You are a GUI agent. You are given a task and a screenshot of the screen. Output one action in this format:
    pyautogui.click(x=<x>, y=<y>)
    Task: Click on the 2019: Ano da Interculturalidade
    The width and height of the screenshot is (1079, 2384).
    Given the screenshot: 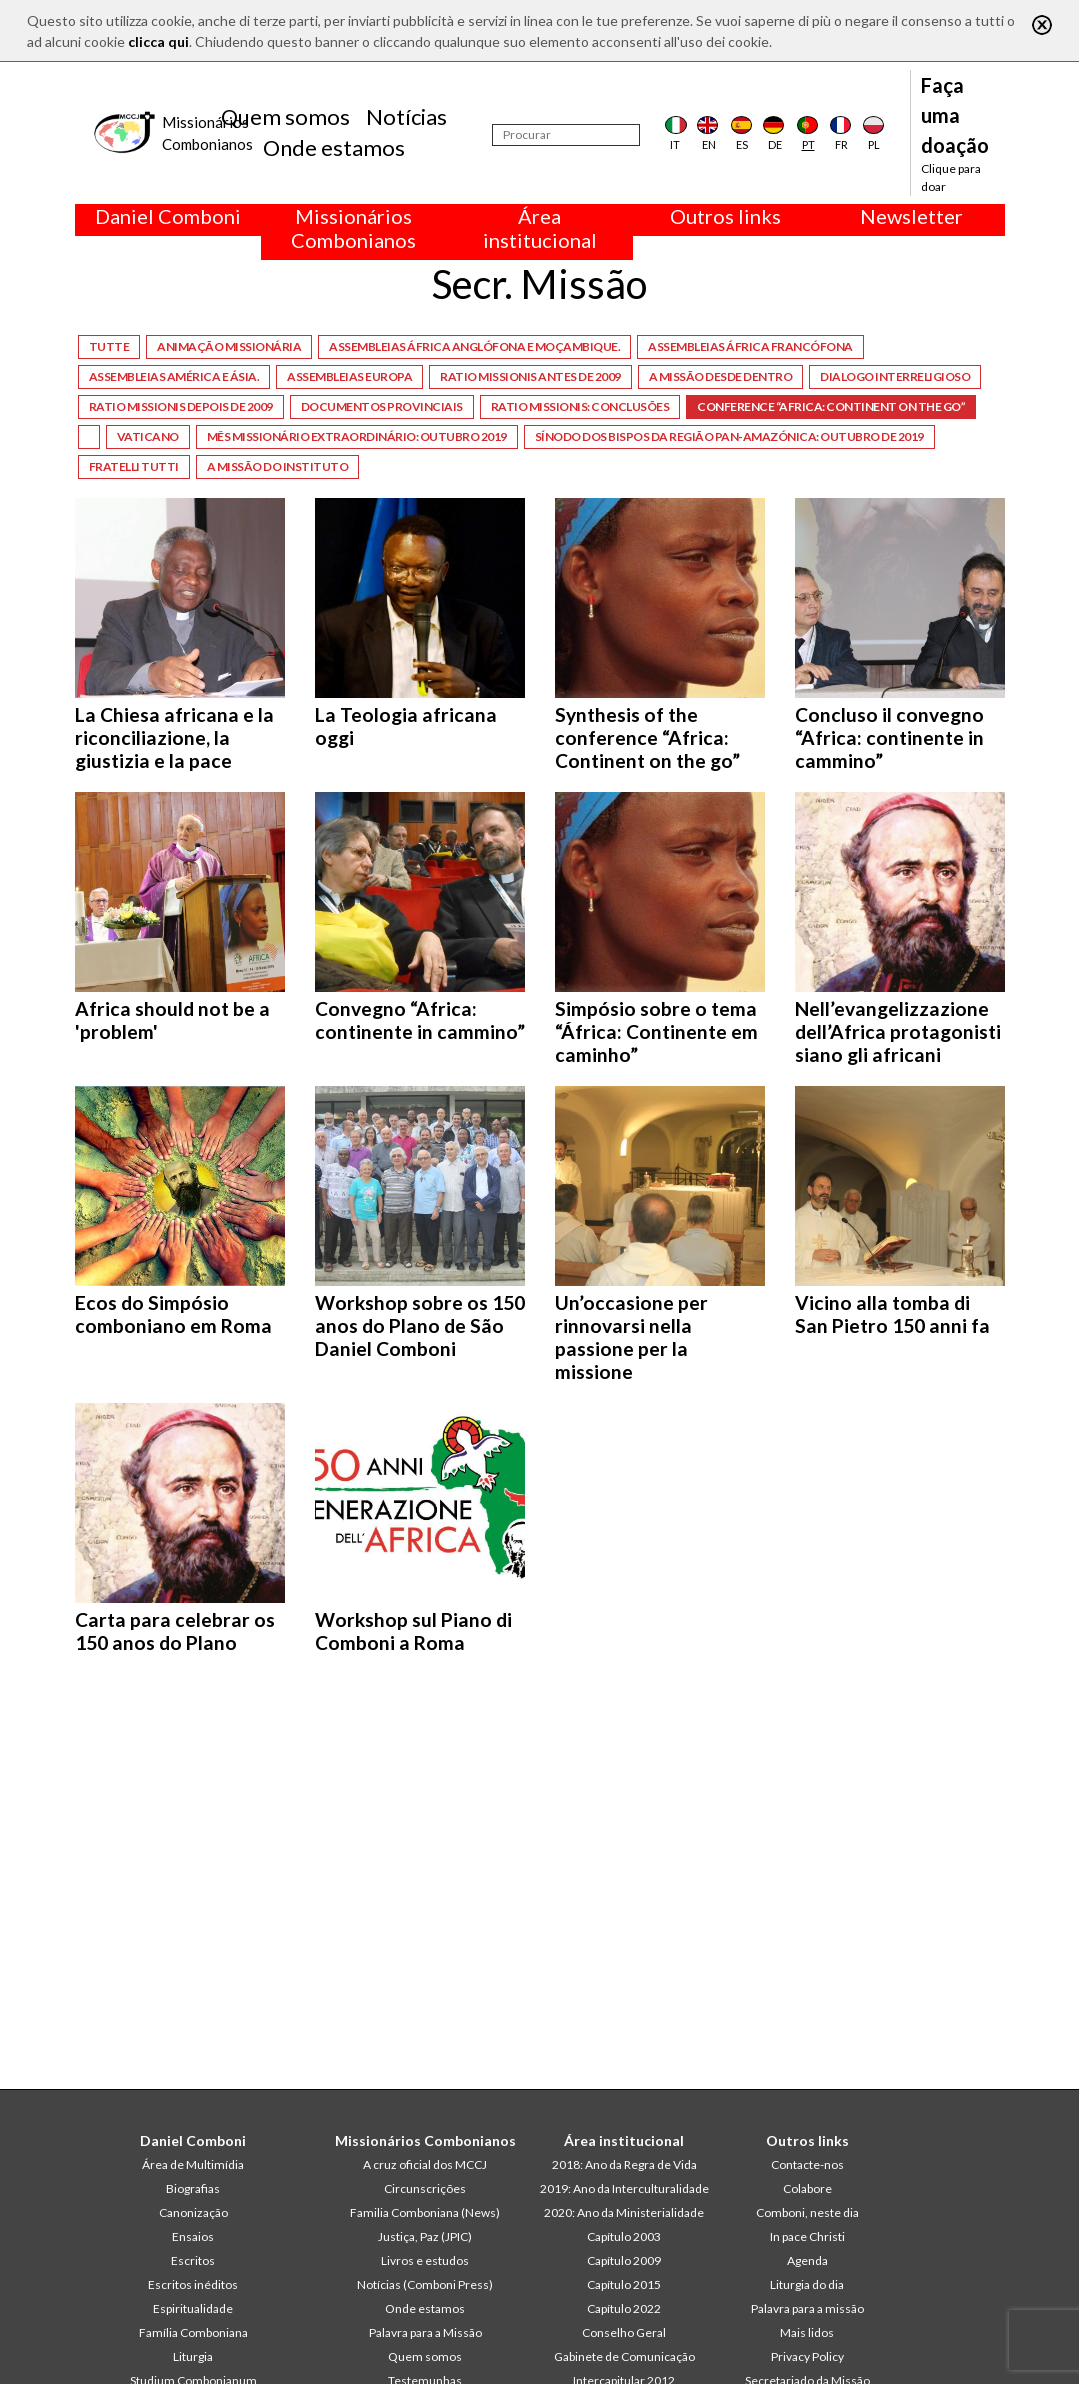 What is the action you would take?
    pyautogui.click(x=624, y=2188)
    